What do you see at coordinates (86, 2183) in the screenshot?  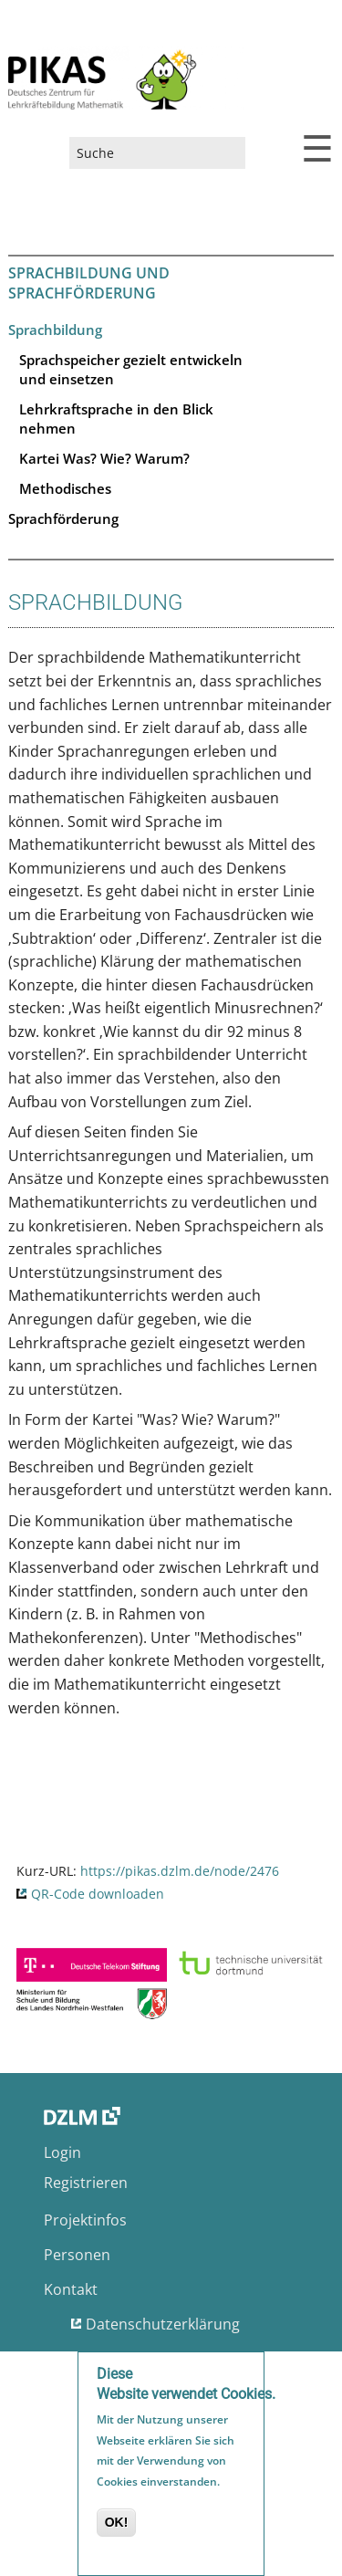 I see `Registrieren` at bounding box center [86, 2183].